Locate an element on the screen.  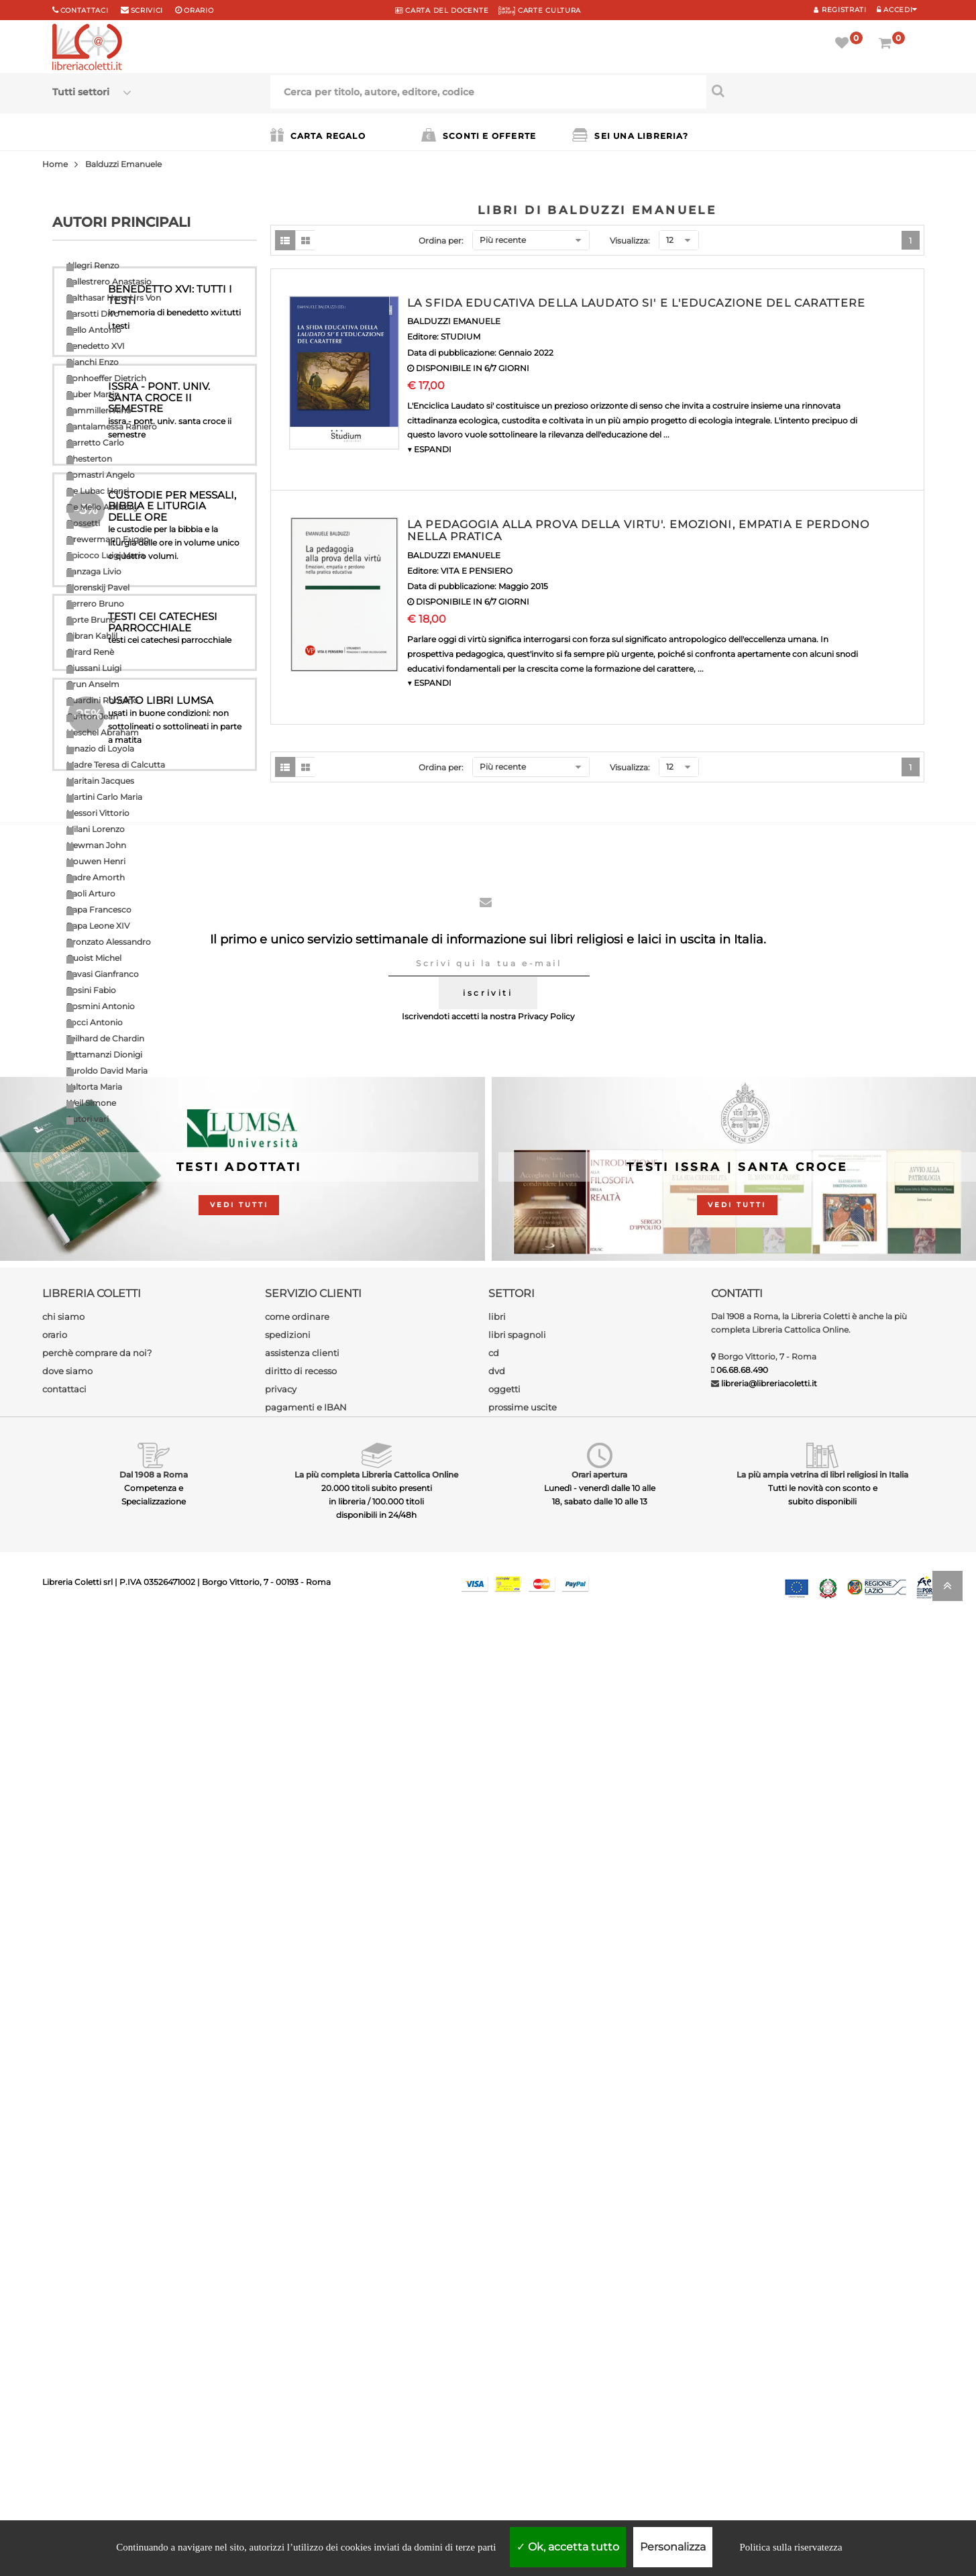
De Lubac Henri is located at coordinates (97, 491).